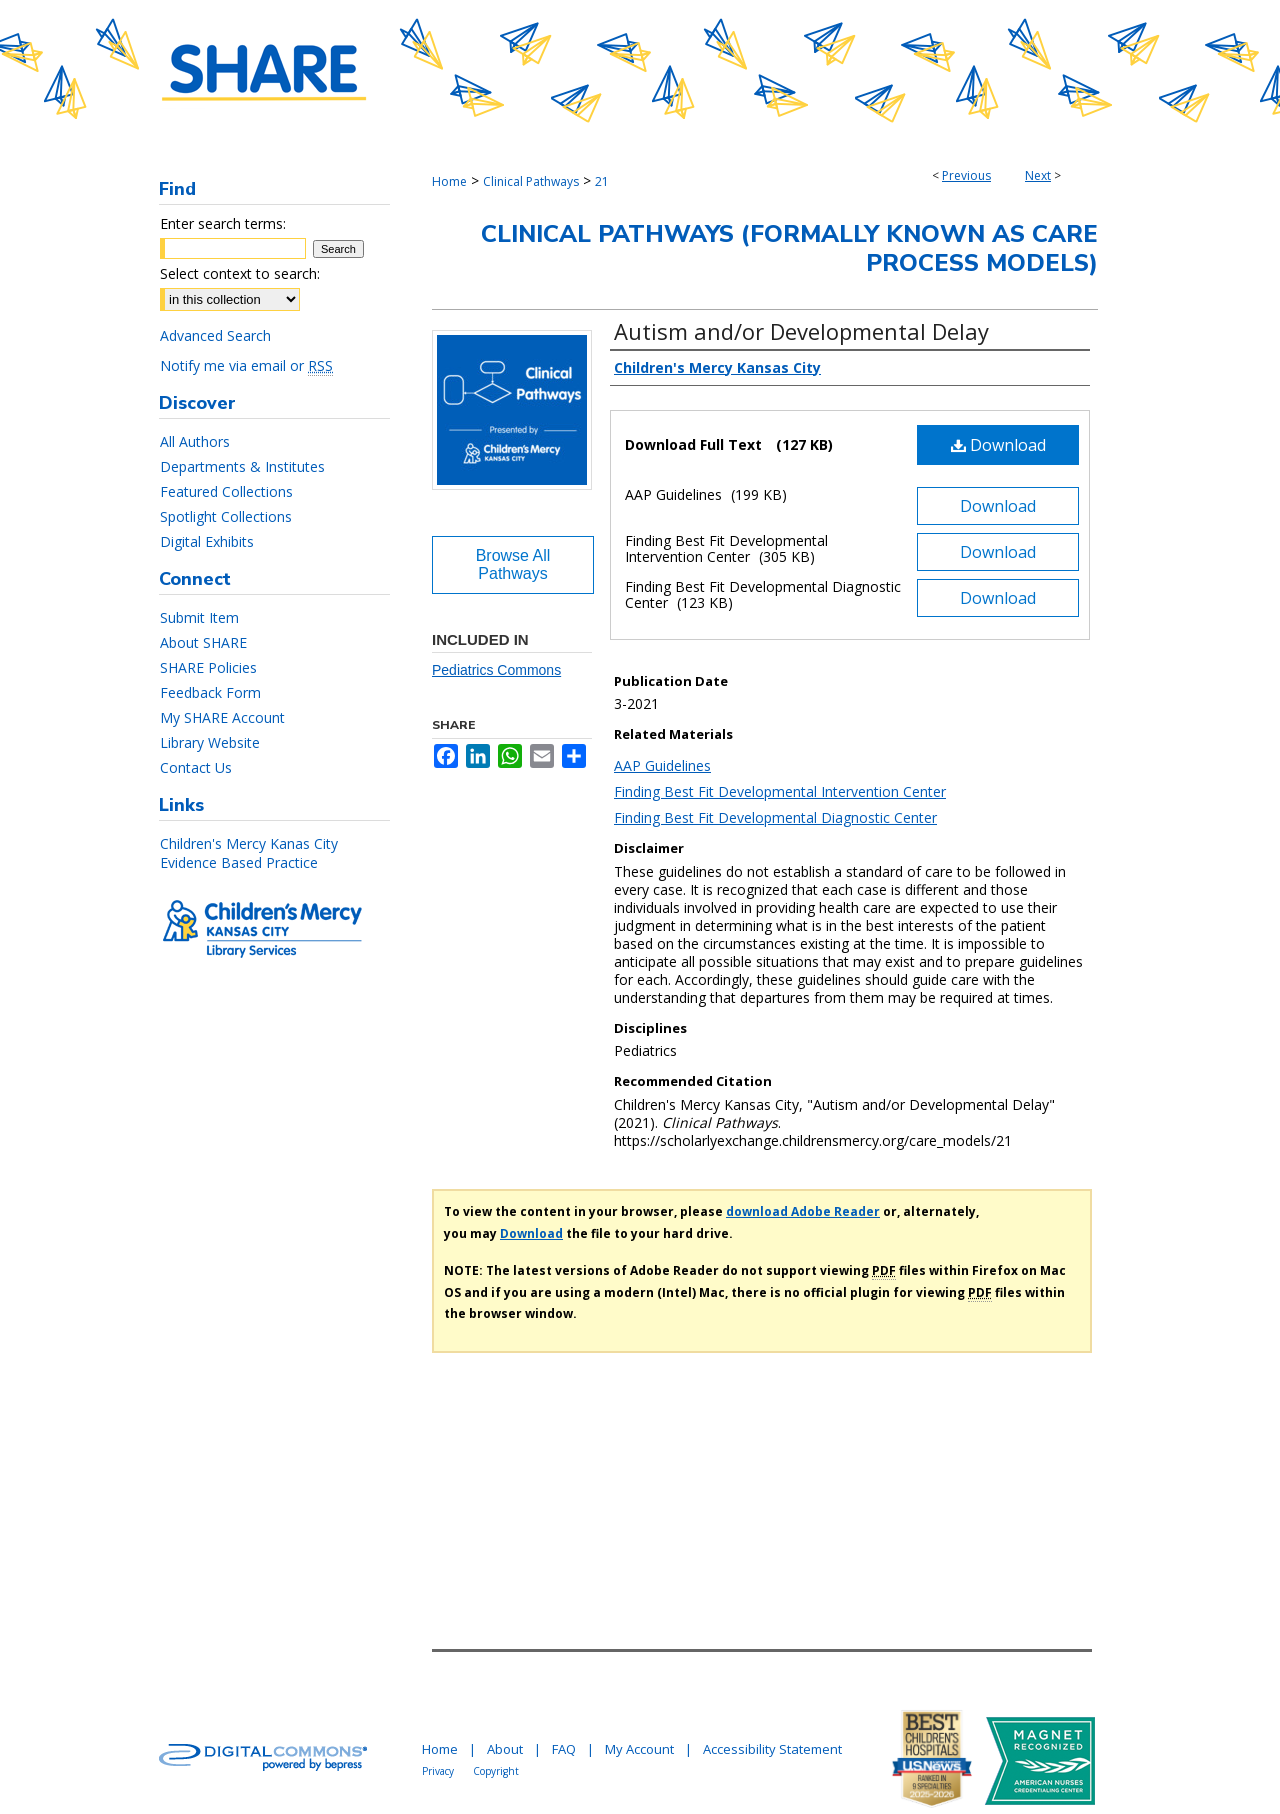 Image resolution: width=1280 pixels, height=1814 pixels. I want to click on Next, so click(1038, 175).